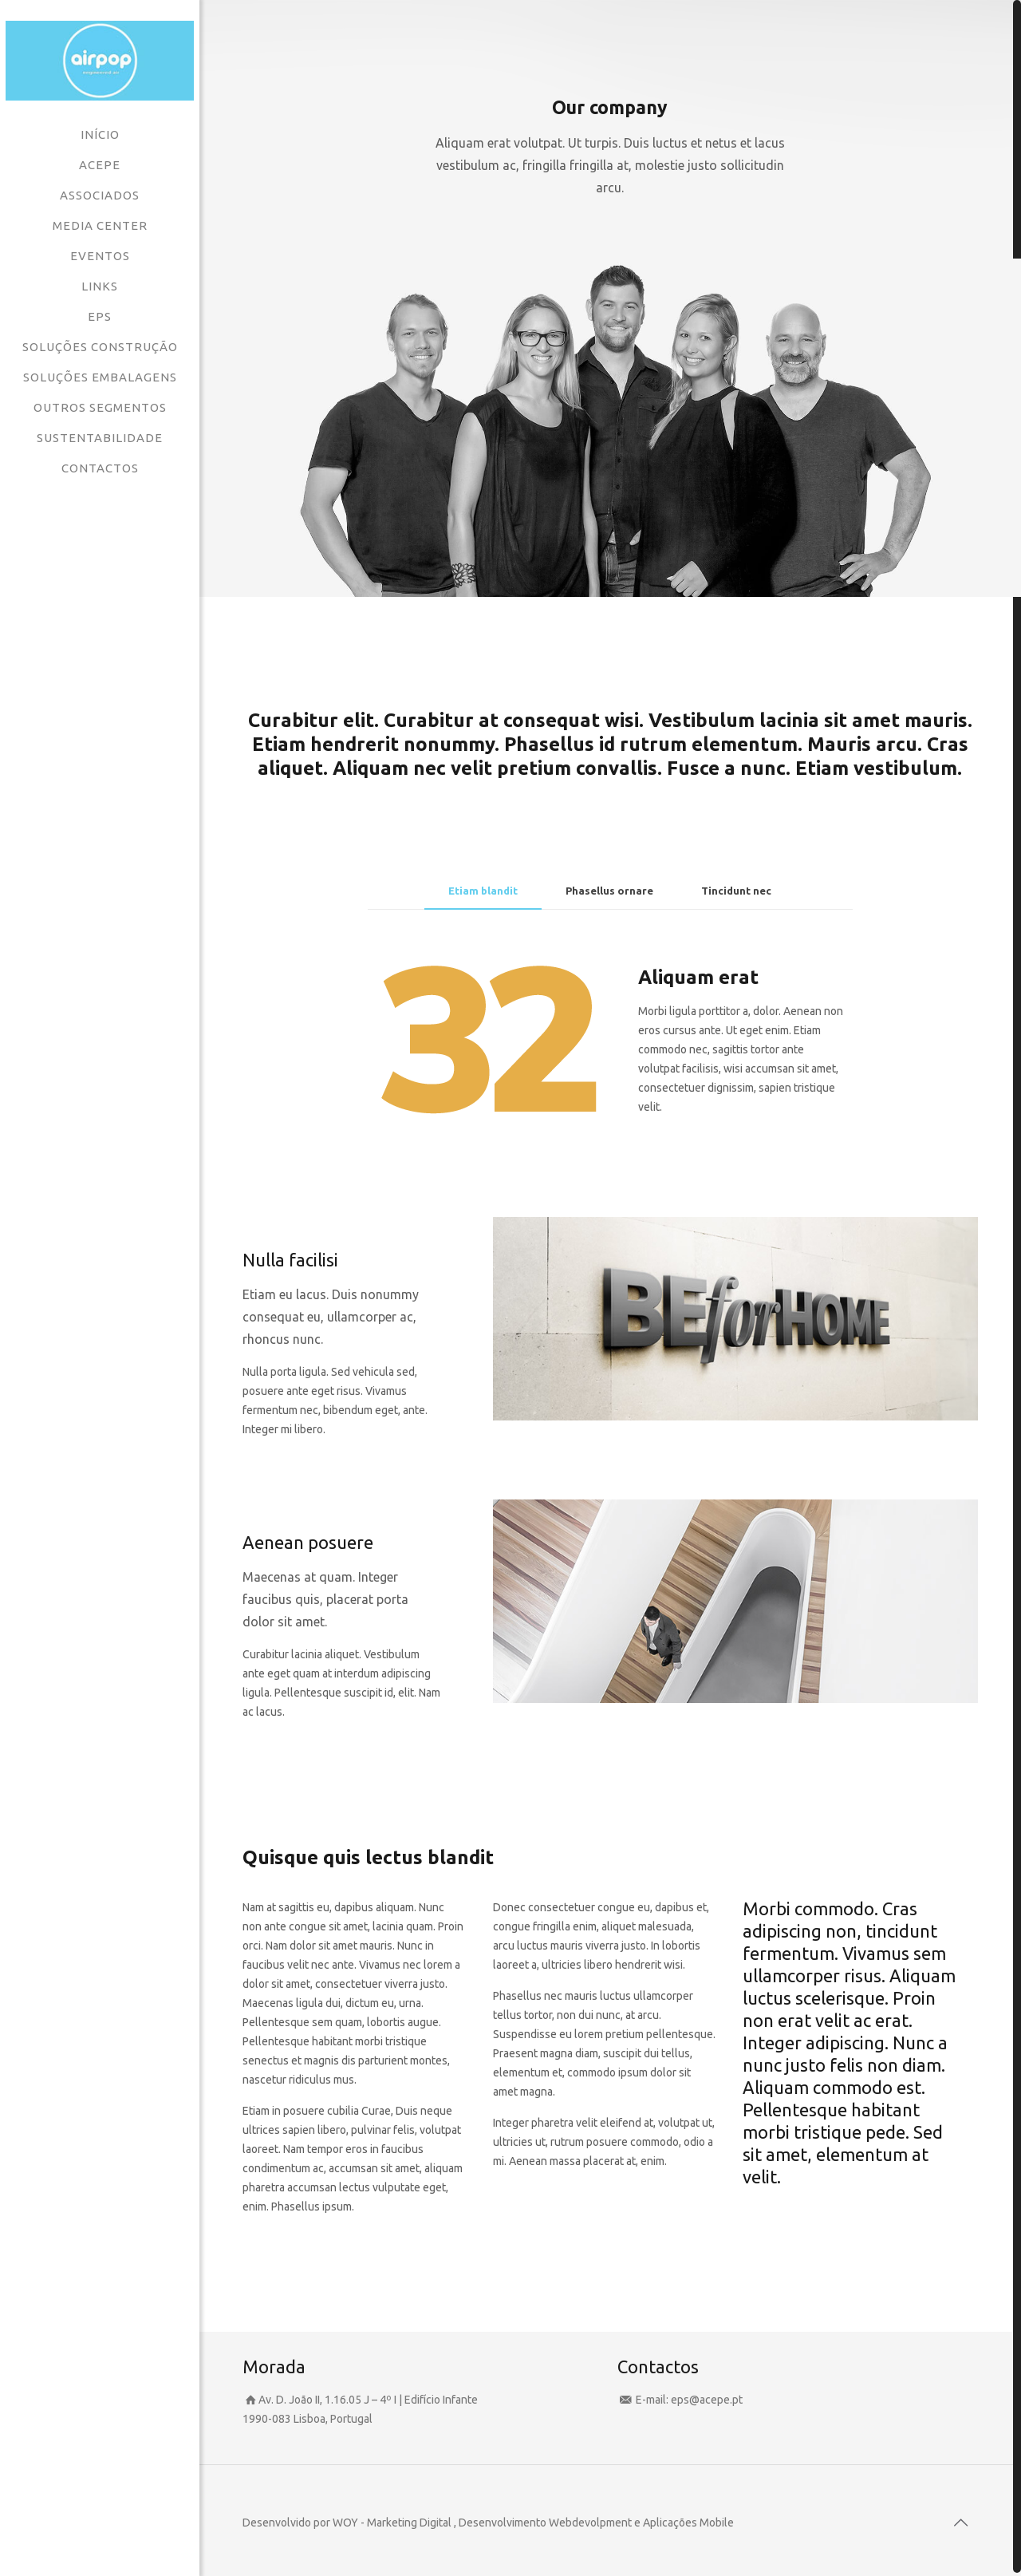 The height and width of the screenshot is (2576, 1021). I want to click on [tab], so click(483, 891).